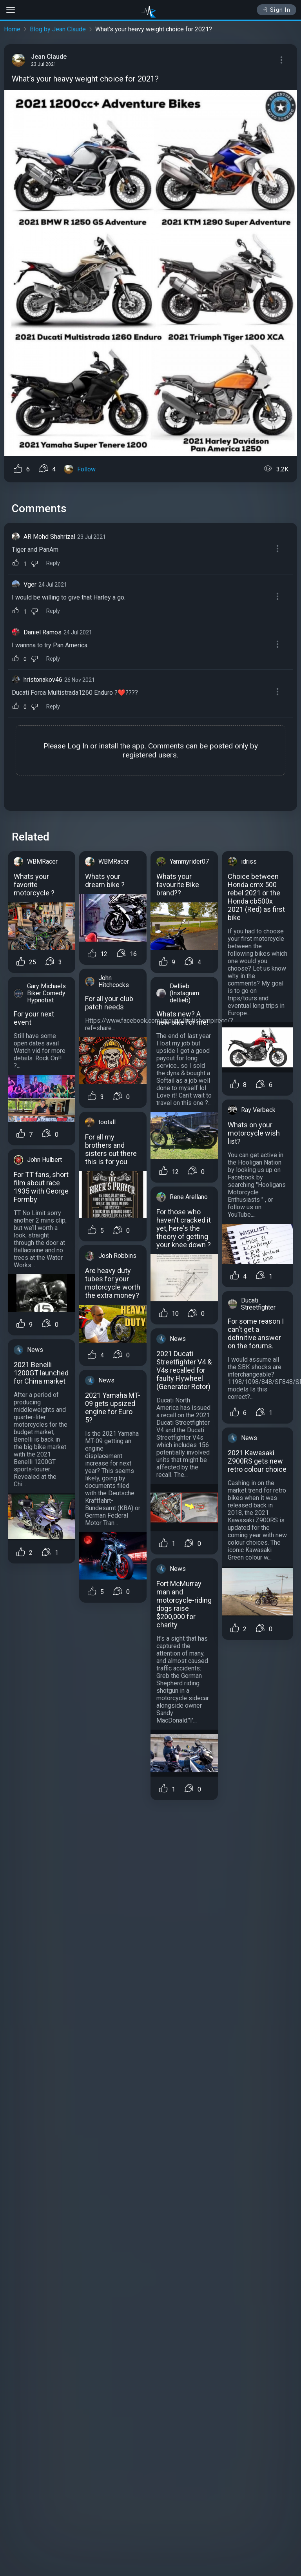 The width and height of the screenshot is (301, 2576). What do you see at coordinates (43, 632) in the screenshot?
I see `Daniel Ramos` at bounding box center [43, 632].